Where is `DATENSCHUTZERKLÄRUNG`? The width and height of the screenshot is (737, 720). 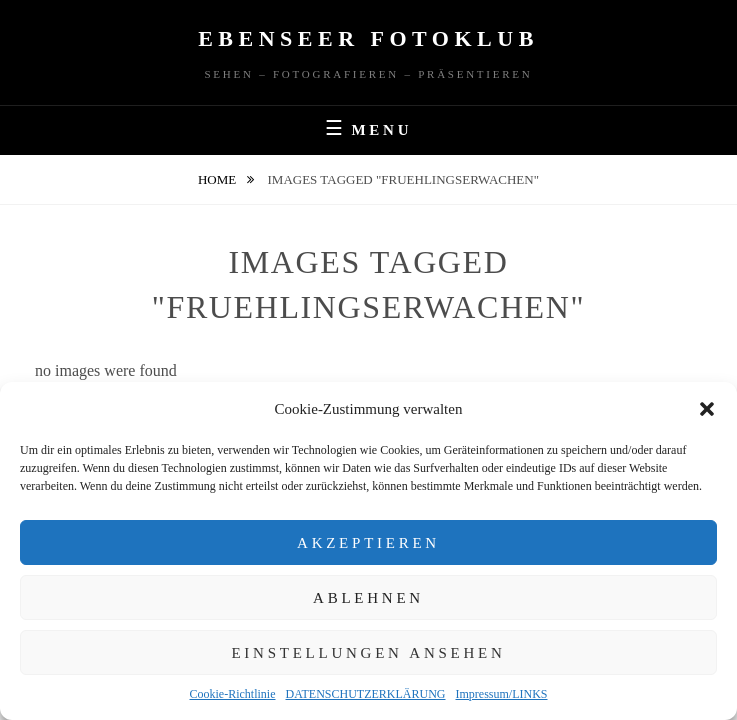 DATENSCHUTZERKLÄRUNG is located at coordinates (366, 694).